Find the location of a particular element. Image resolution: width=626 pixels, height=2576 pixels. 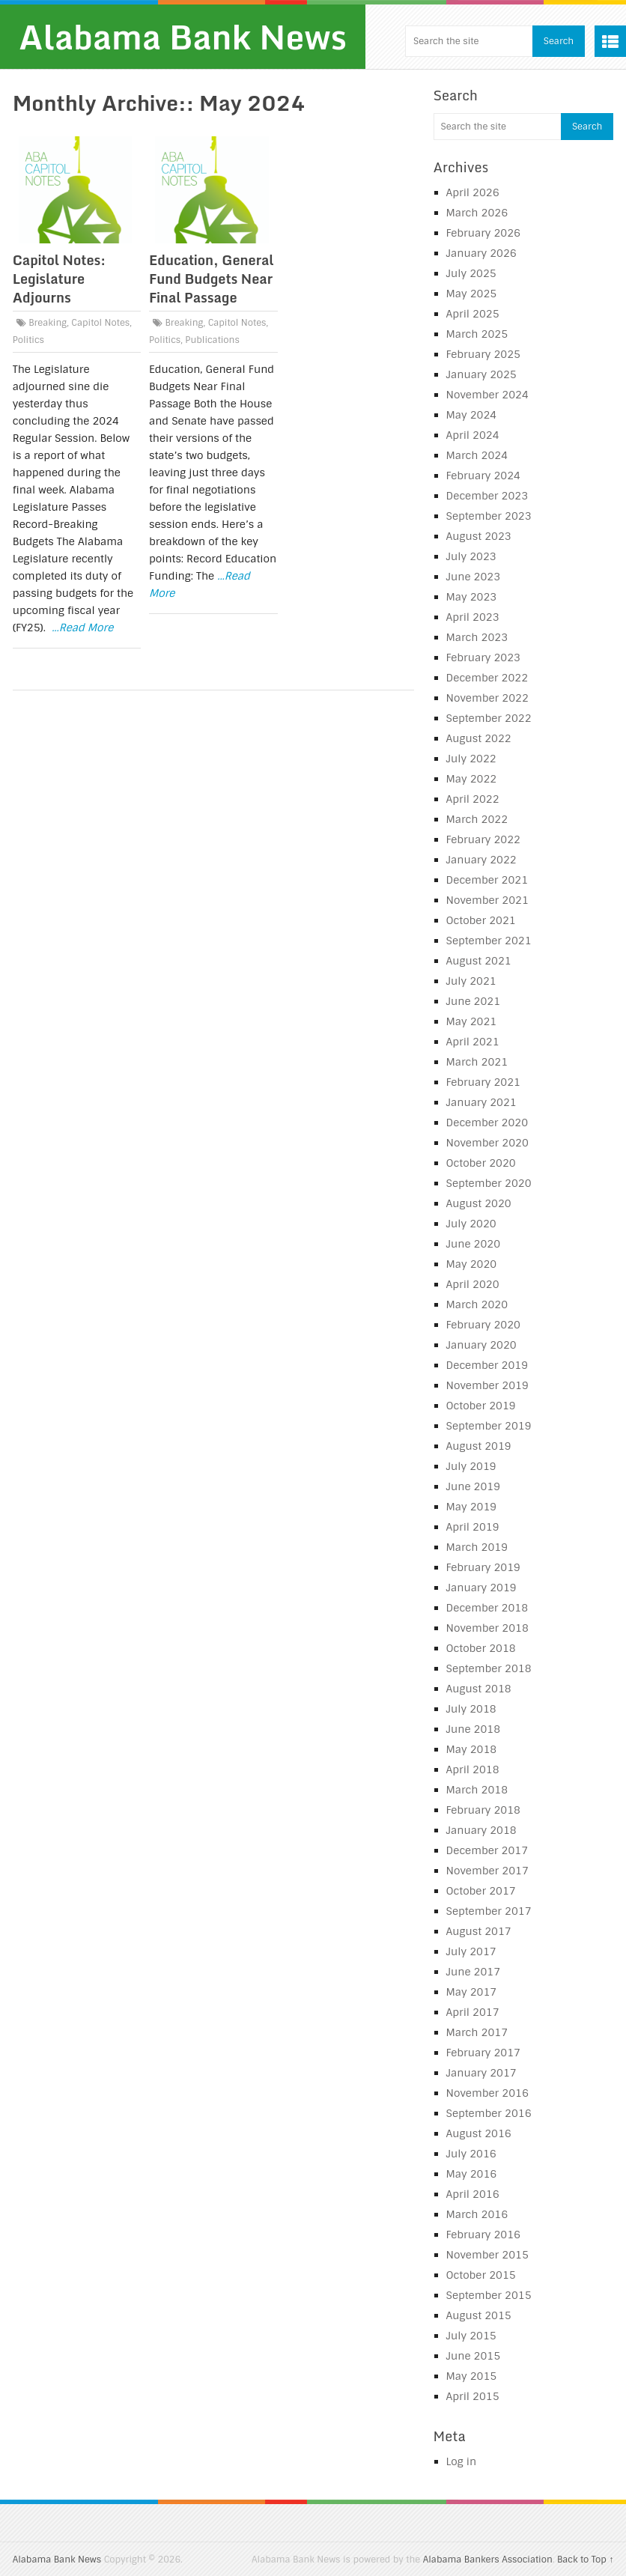

January 2019 is located at coordinates (481, 1587).